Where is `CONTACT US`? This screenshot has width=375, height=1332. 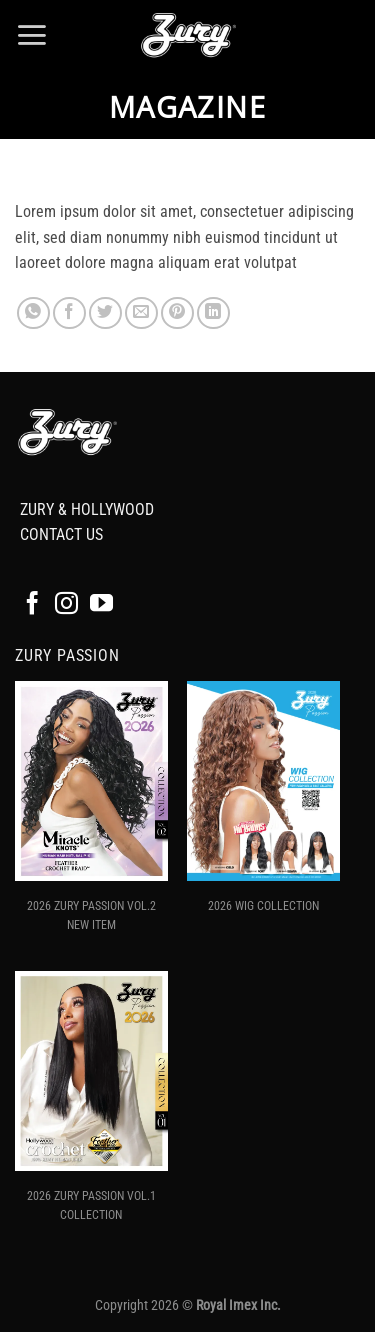
CONTACT US is located at coordinates (61, 534).